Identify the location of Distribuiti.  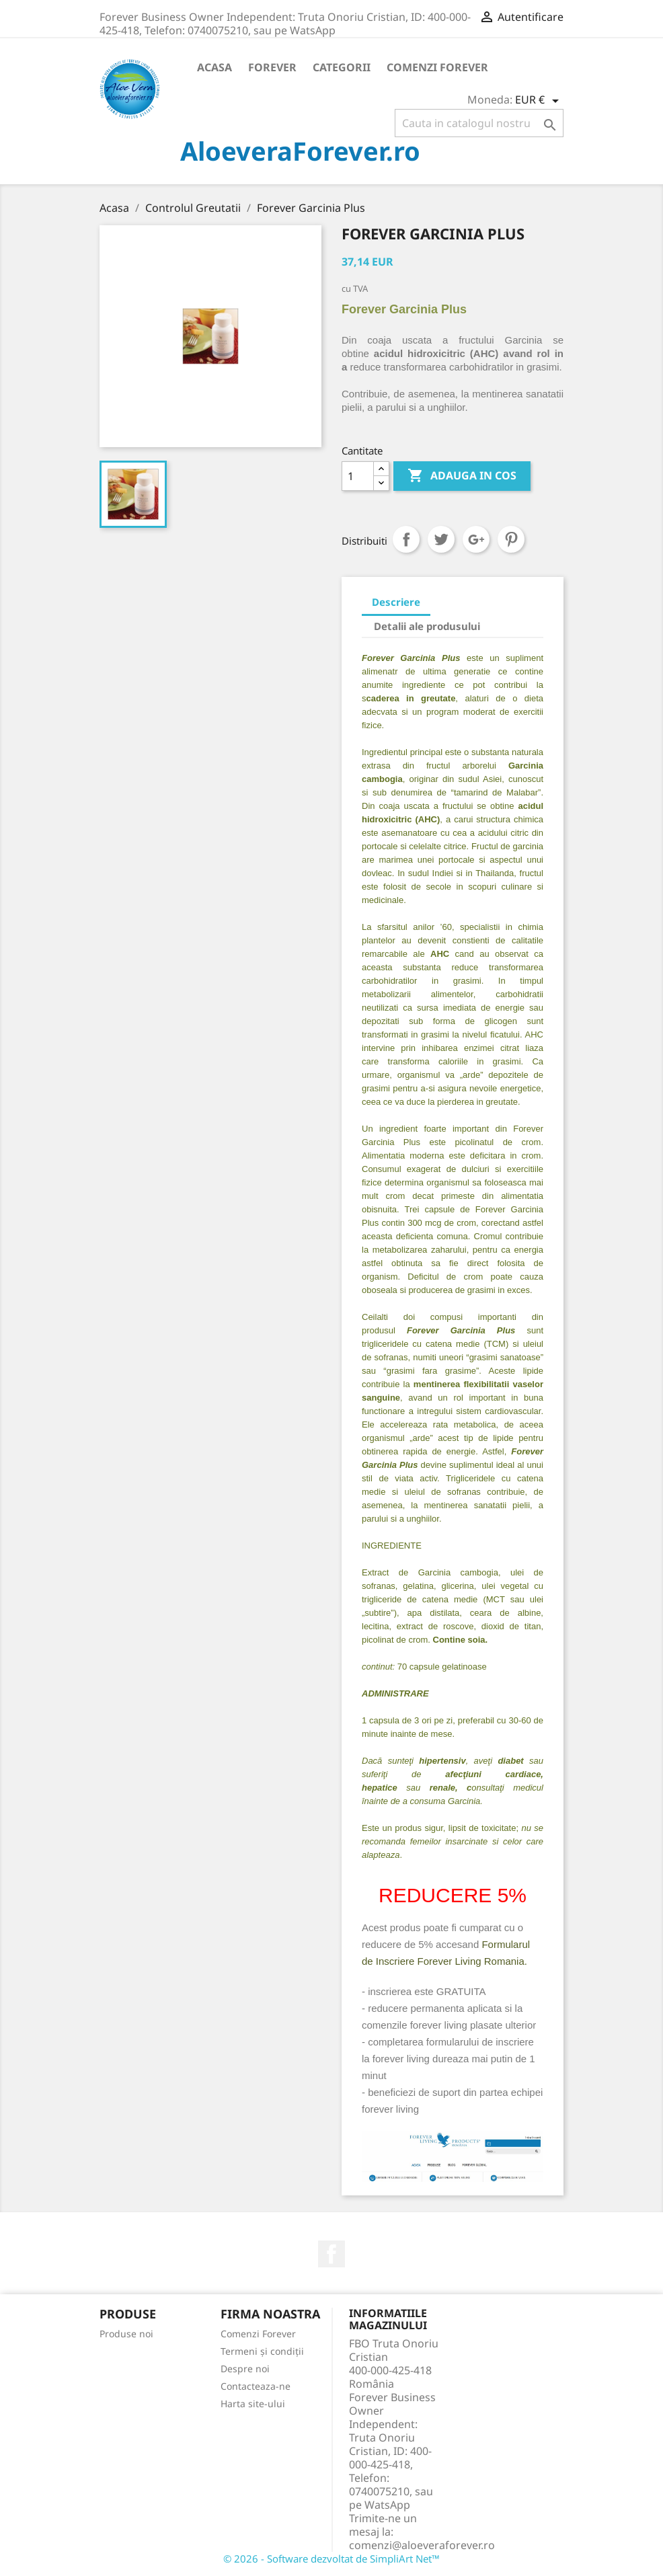
(406, 539).